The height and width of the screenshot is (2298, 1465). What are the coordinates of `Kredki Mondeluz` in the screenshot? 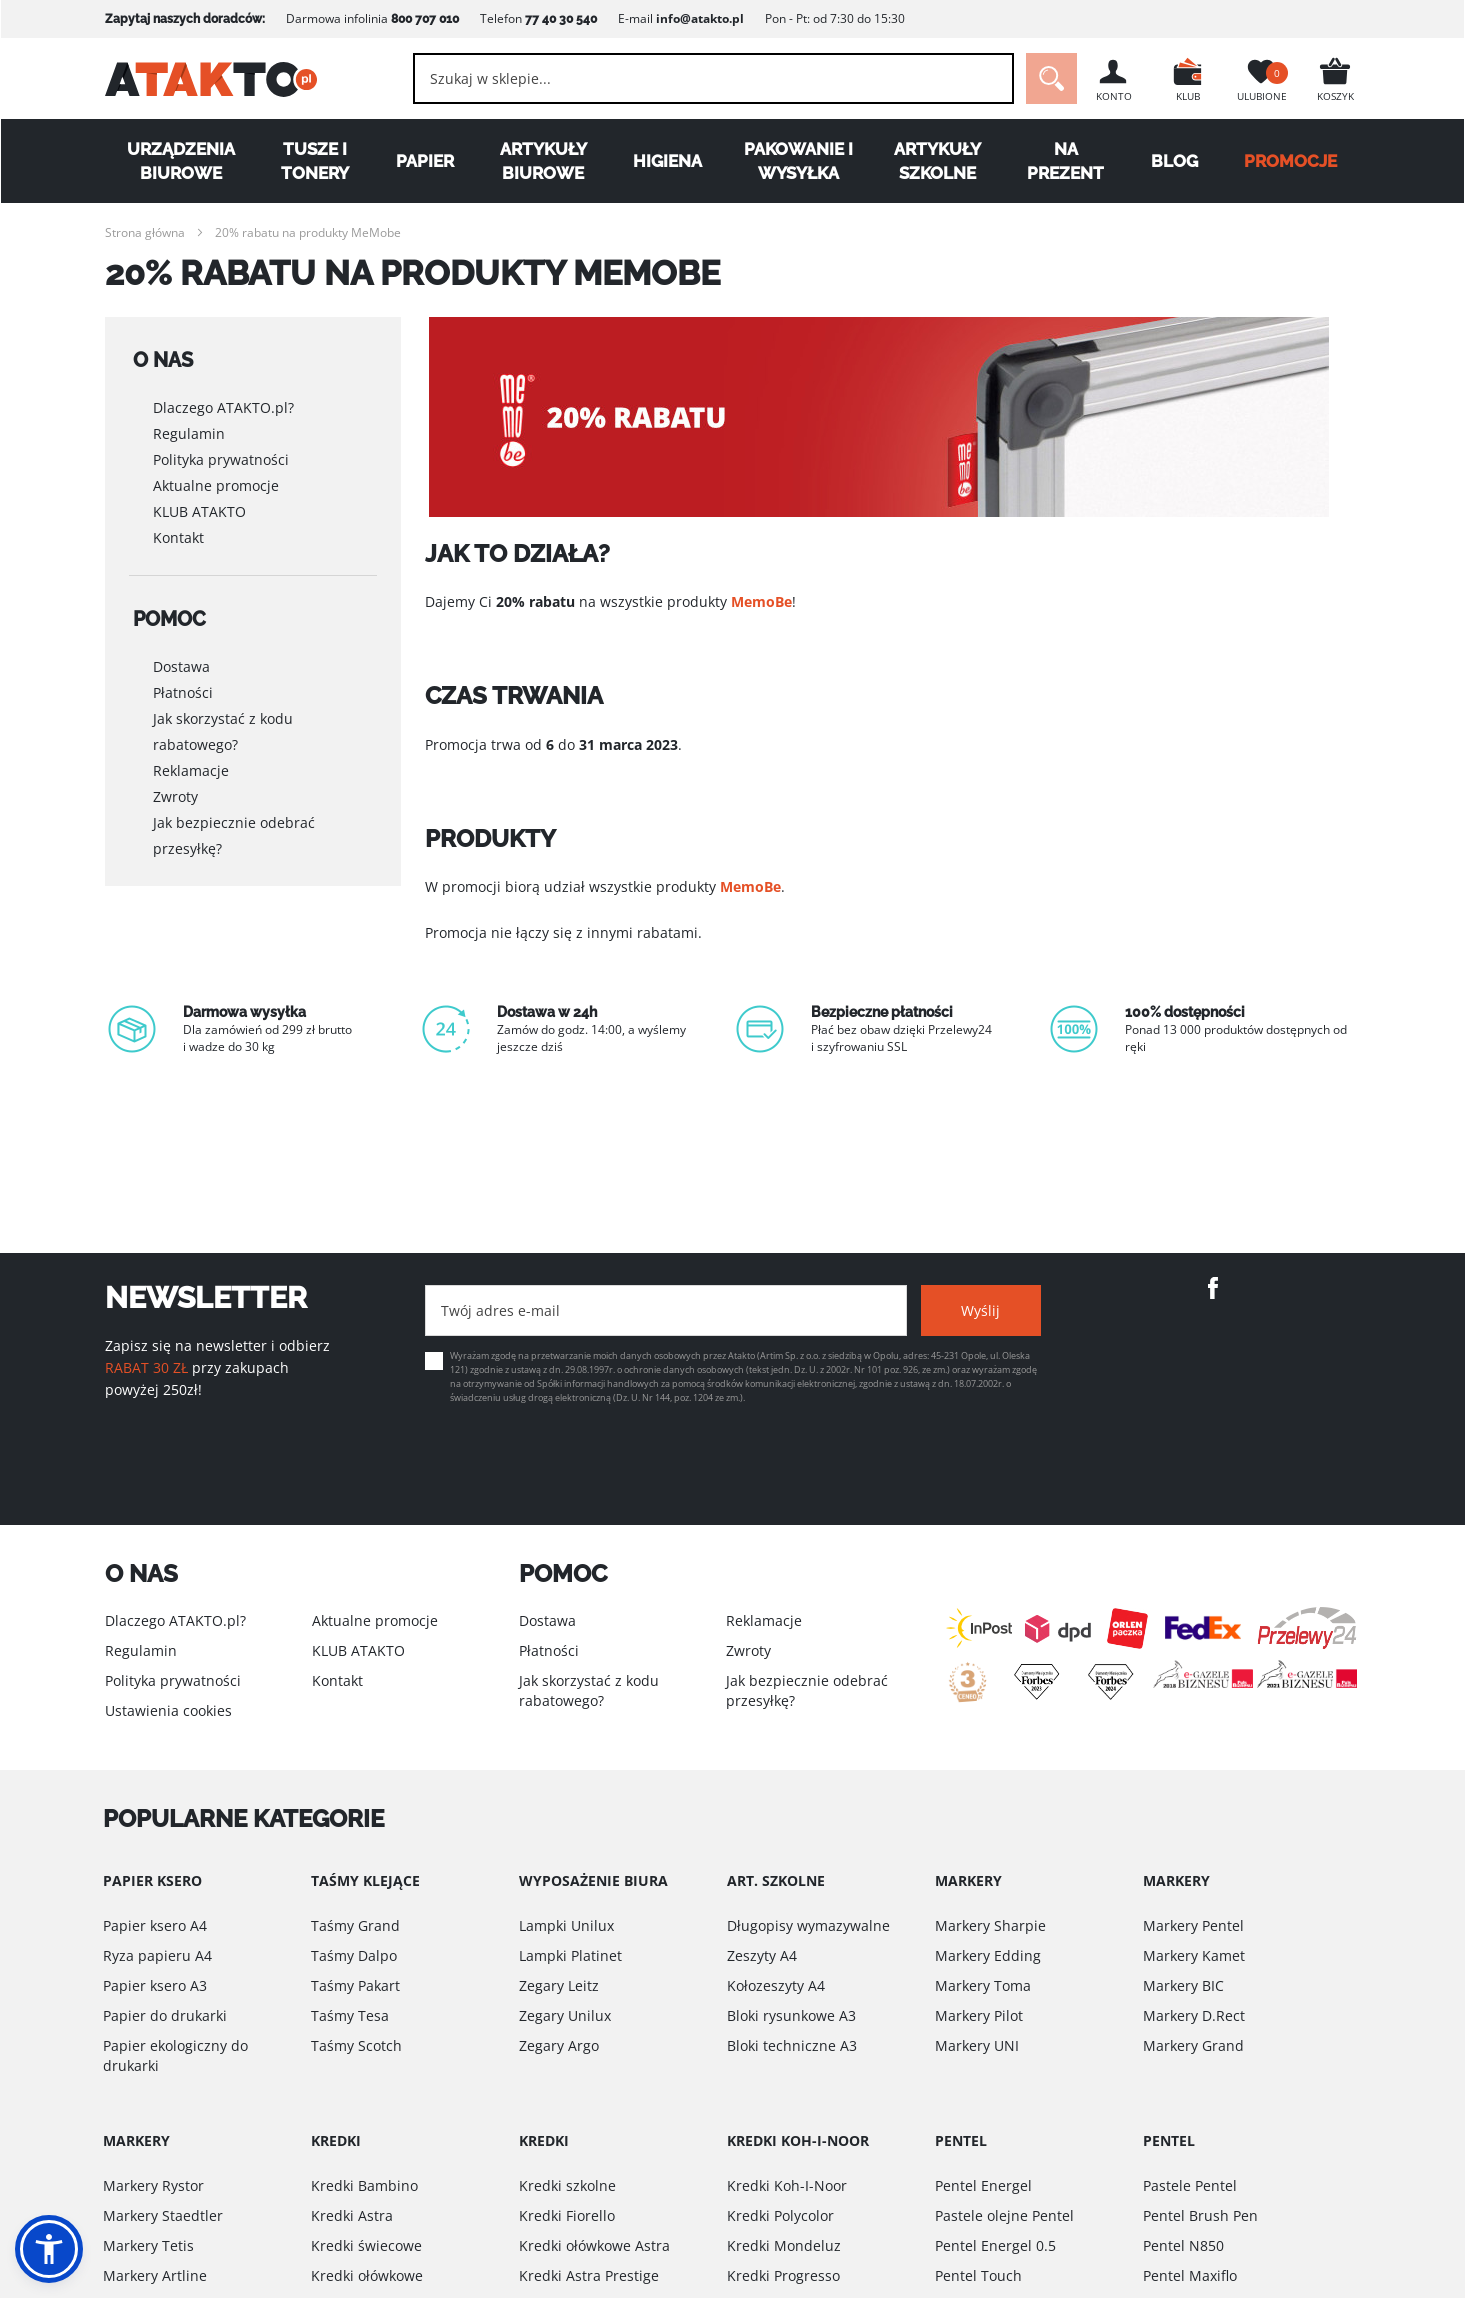 It's located at (784, 2245).